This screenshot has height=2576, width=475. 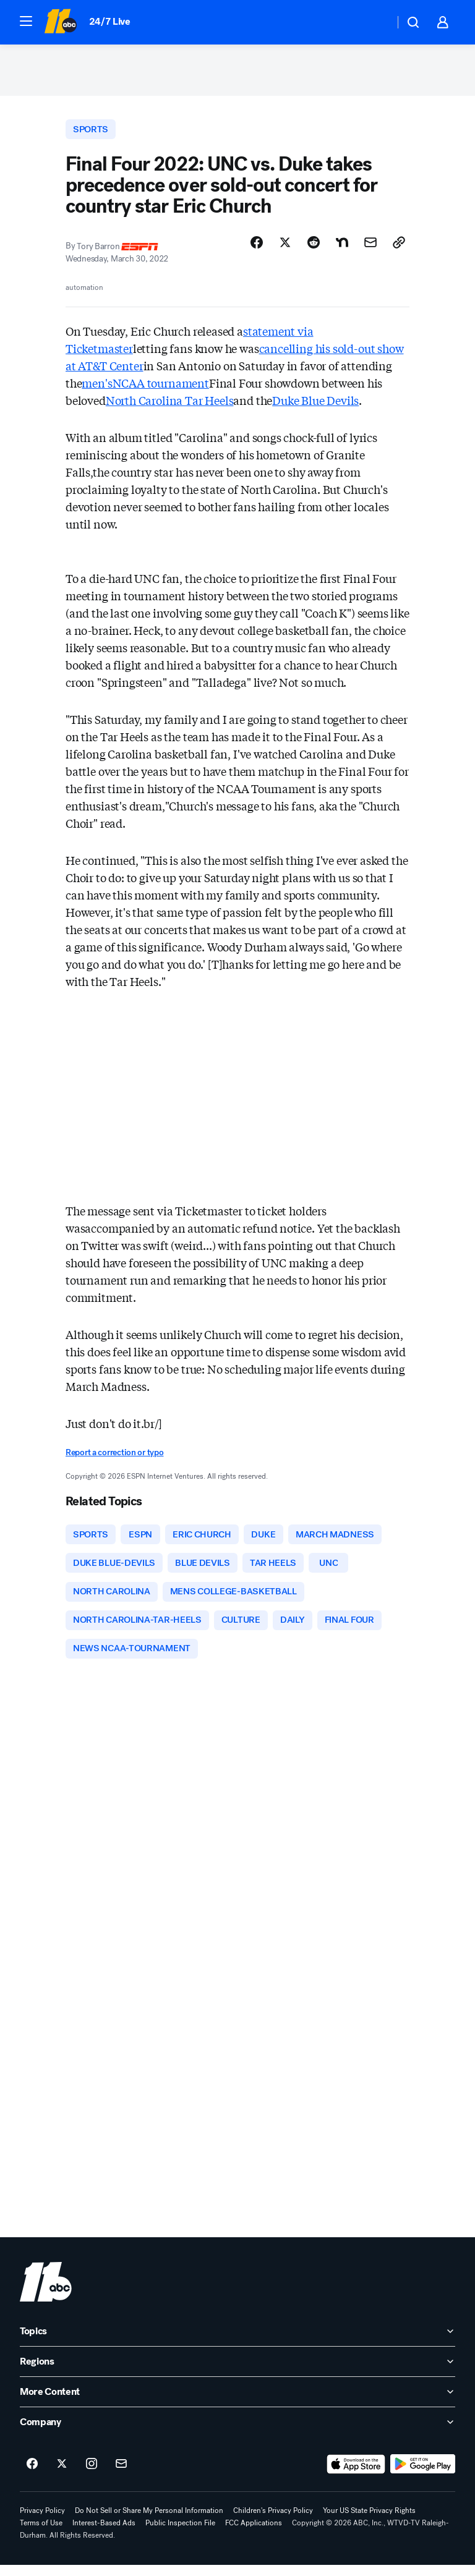 I want to click on Duke Blue Devils, so click(x=315, y=405).